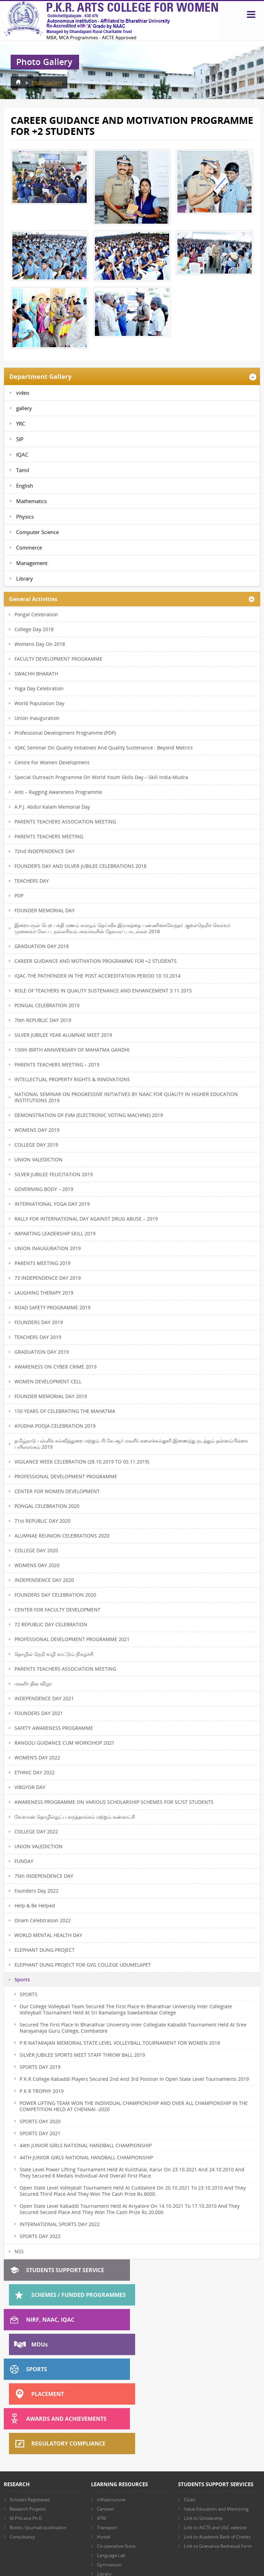 Image resolution: width=264 pixels, height=2576 pixels. I want to click on Link to Academic Bank of Credits, so click(217, 2438).